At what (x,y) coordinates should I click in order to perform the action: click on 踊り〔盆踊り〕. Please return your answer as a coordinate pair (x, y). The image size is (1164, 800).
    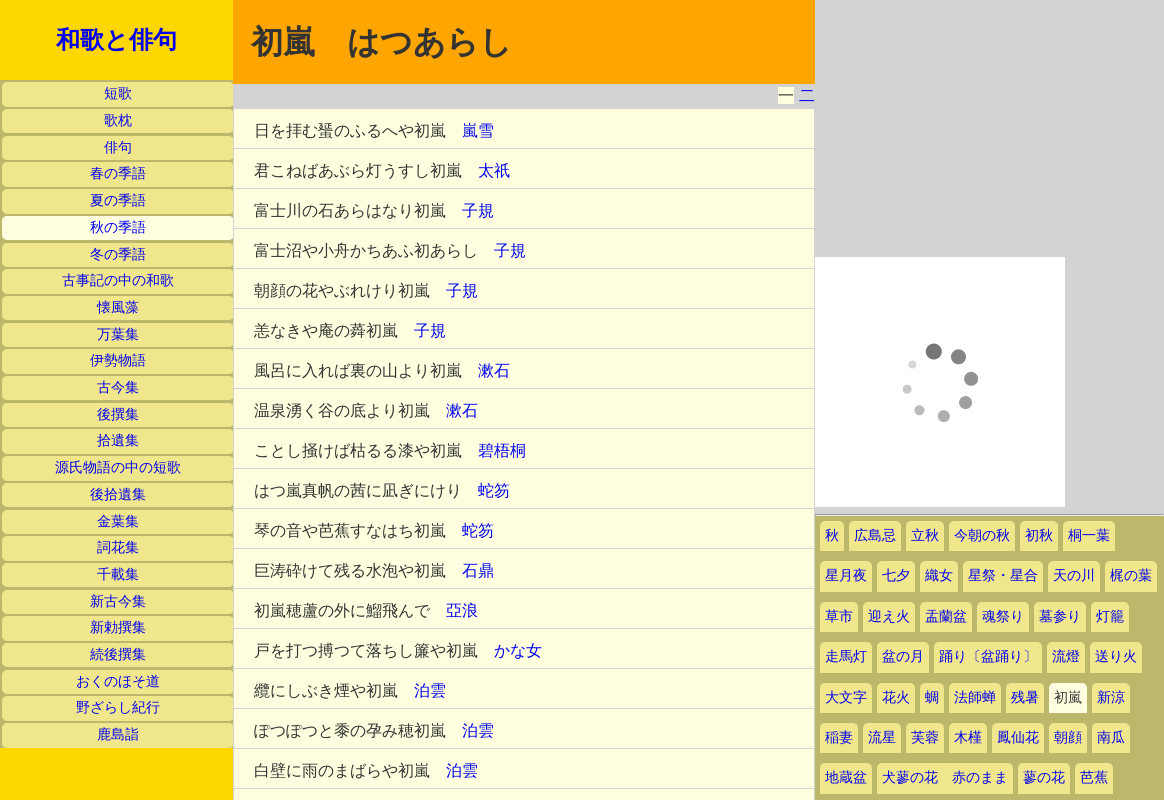
    Looking at the image, I should click on (988, 656).